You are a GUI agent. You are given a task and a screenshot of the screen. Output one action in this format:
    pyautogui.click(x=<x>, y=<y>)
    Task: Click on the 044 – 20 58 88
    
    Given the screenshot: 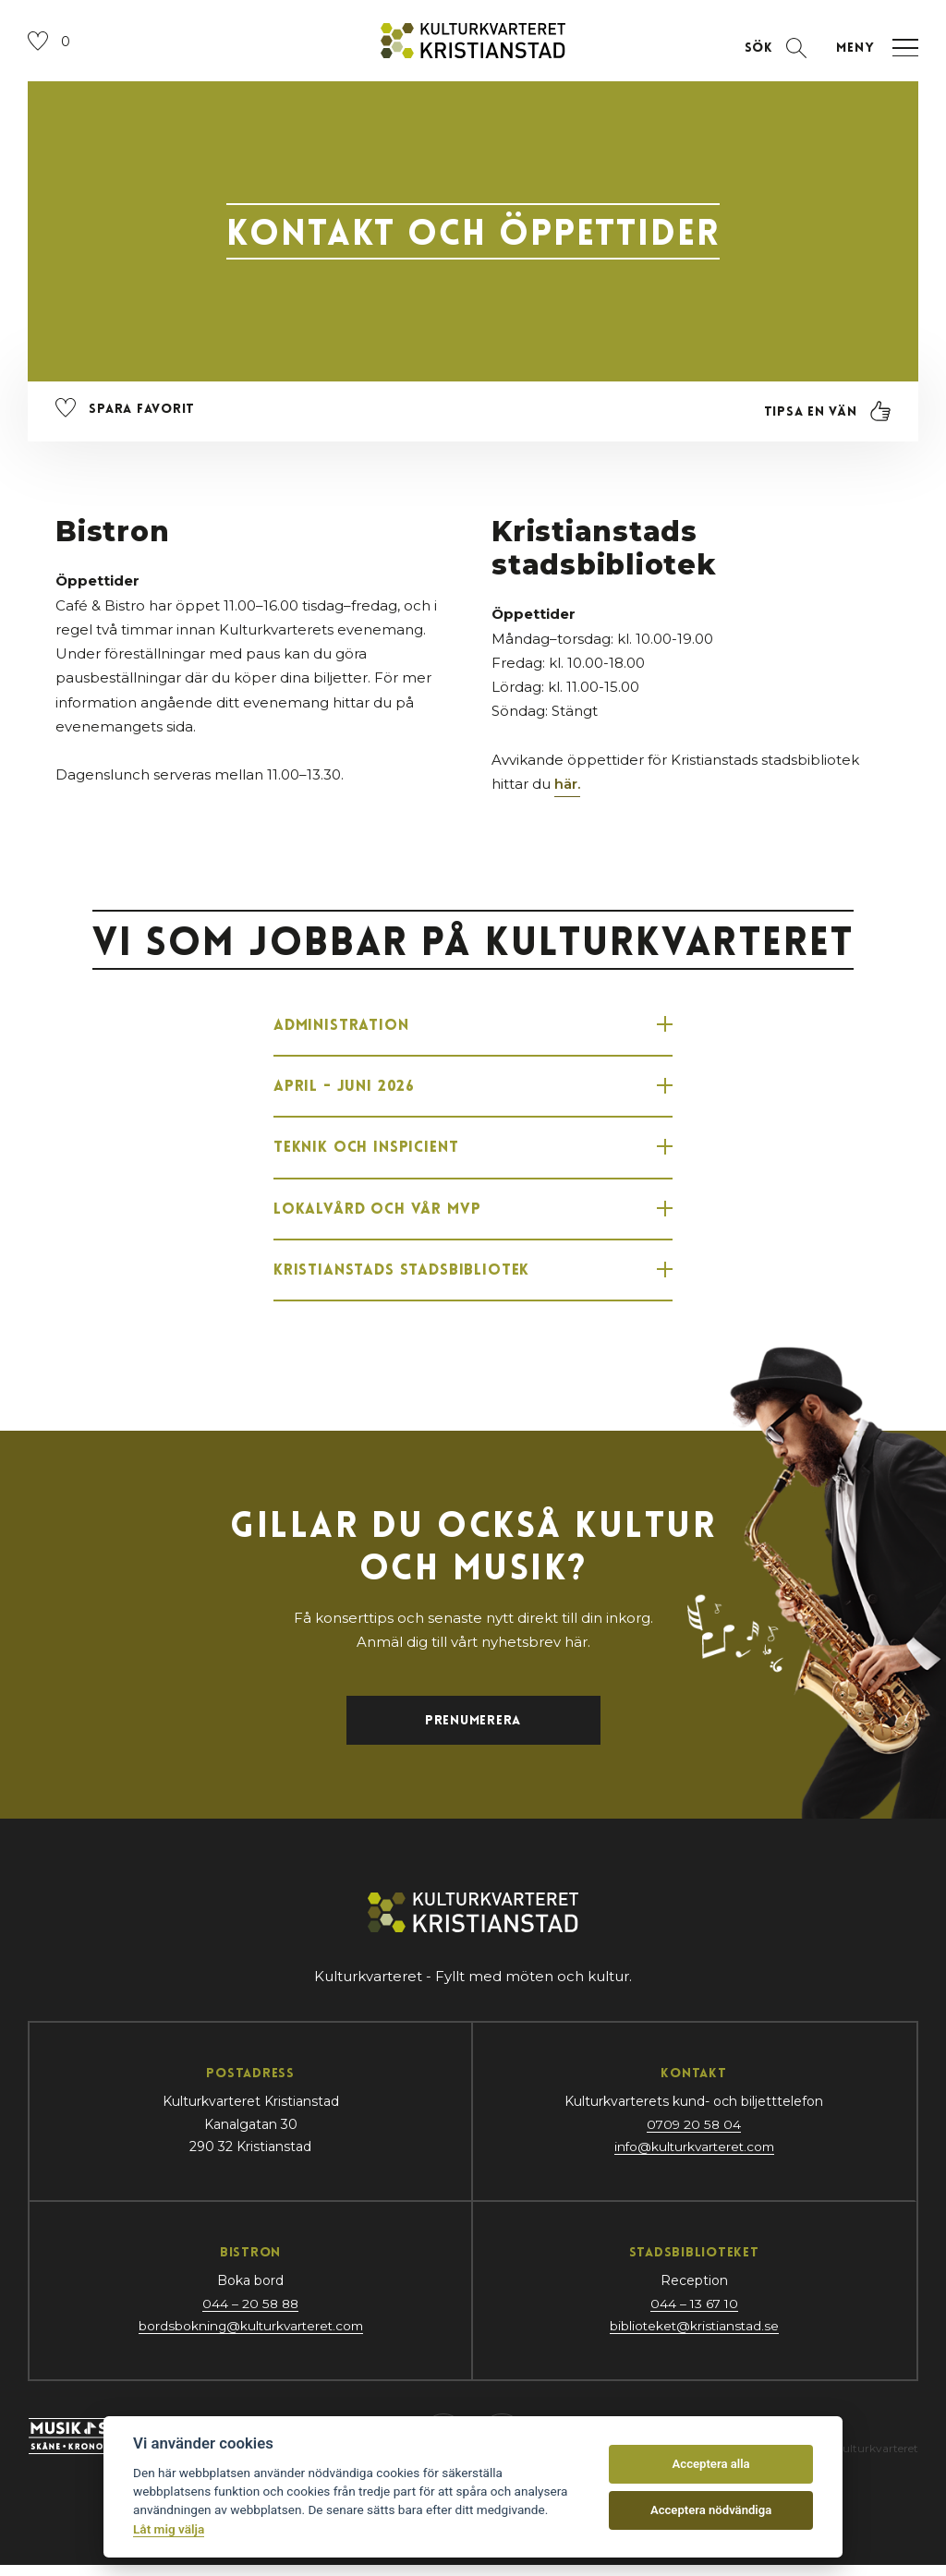 What is the action you would take?
    pyautogui.click(x=250, y=2314)
    